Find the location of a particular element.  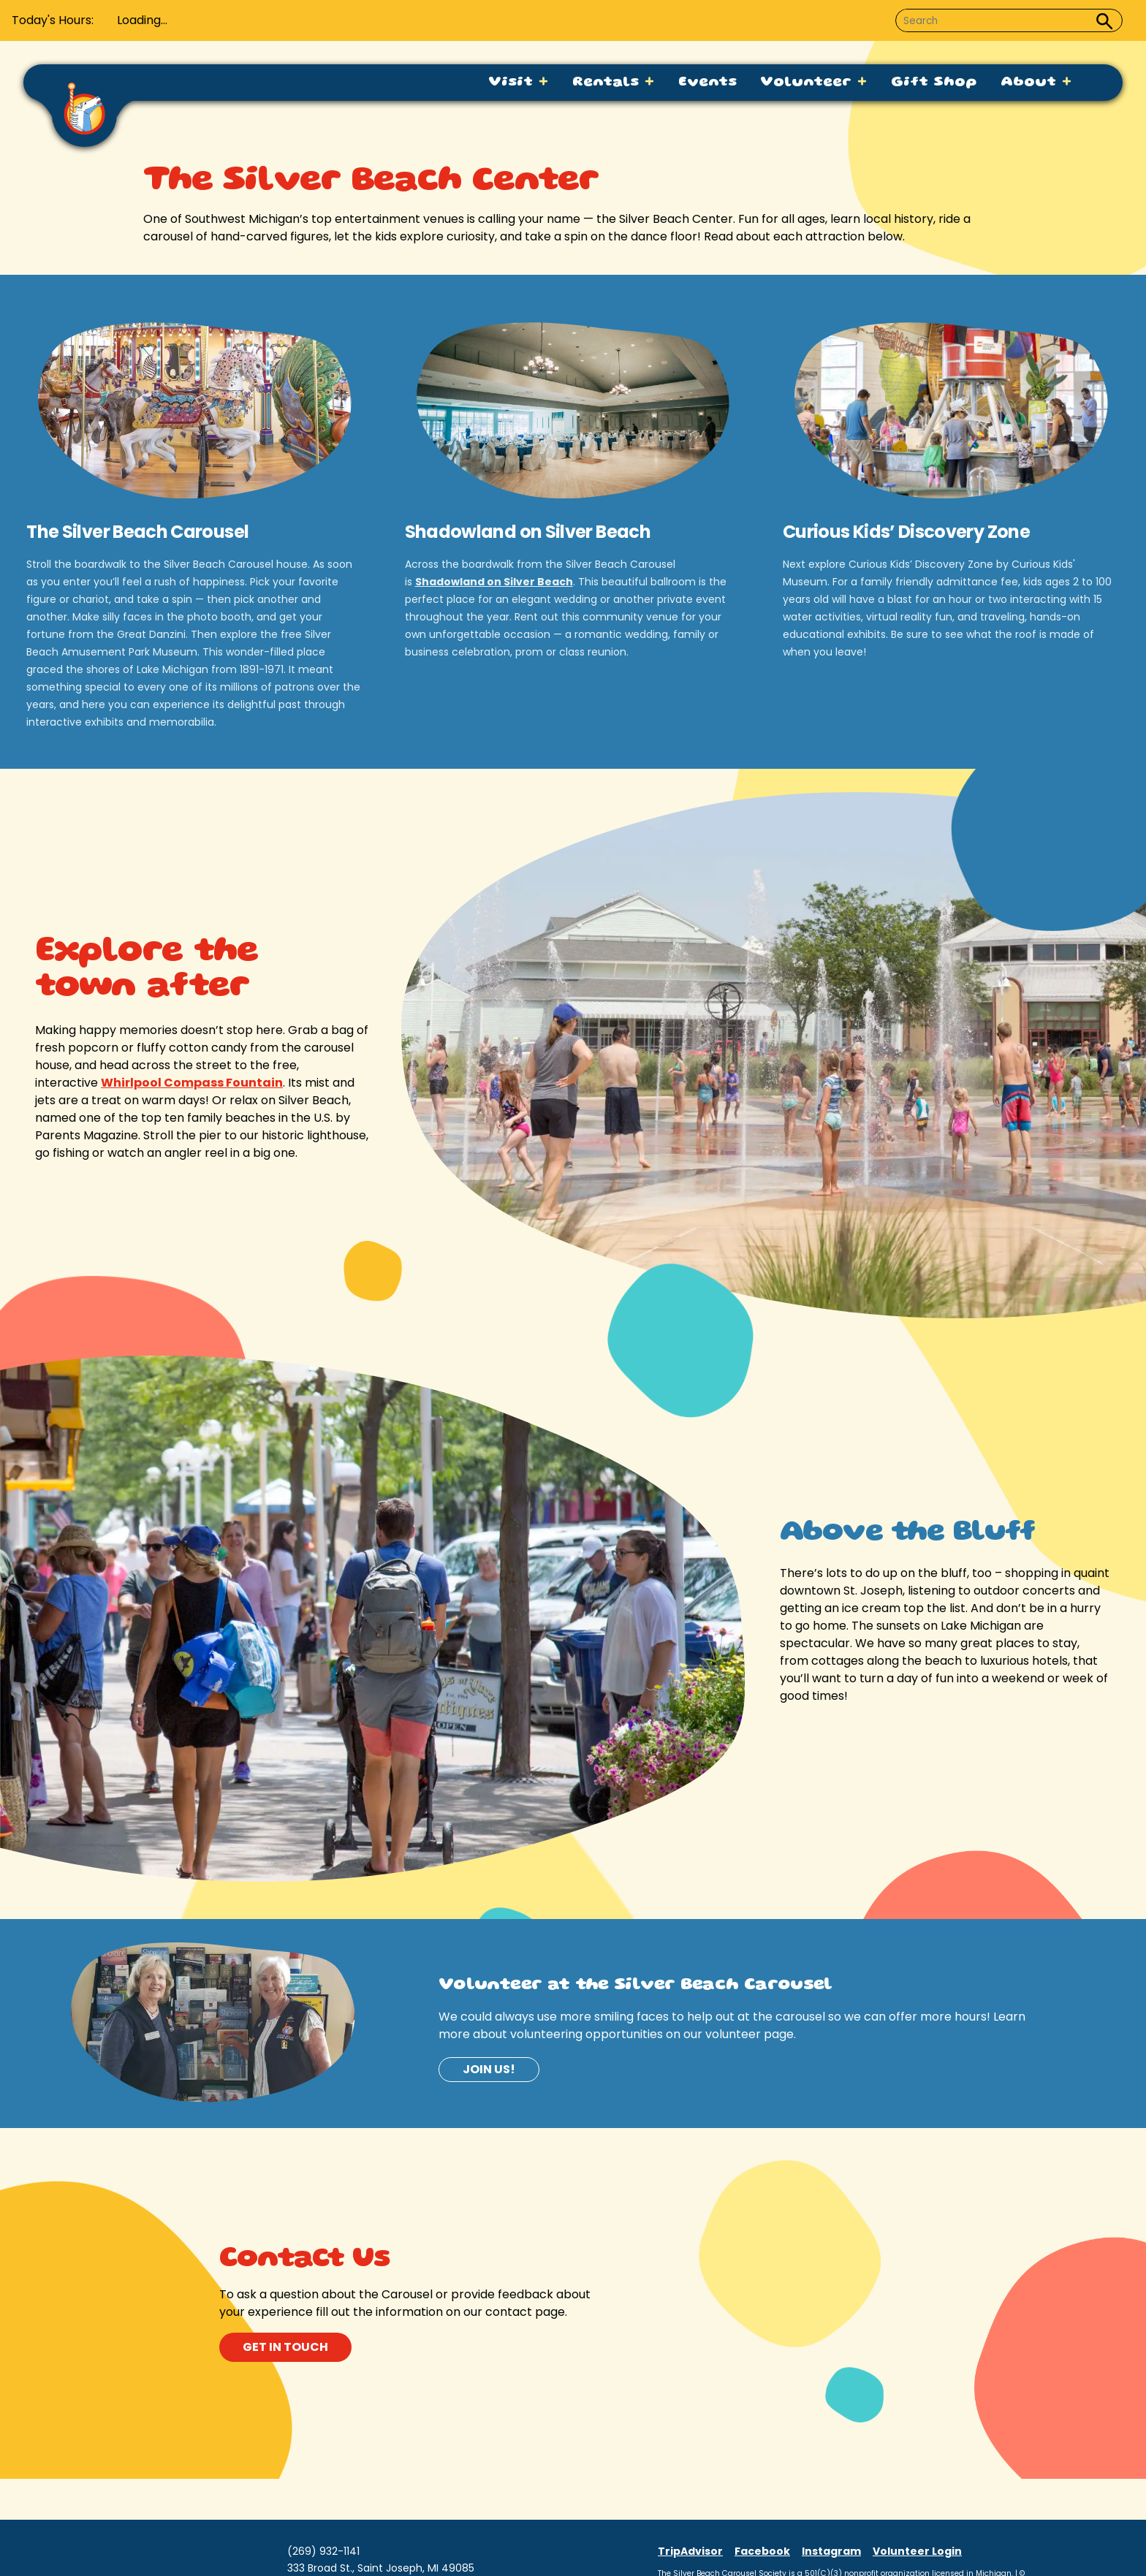

Shadowland on Silver Beach is located at coordinates (494, 581).